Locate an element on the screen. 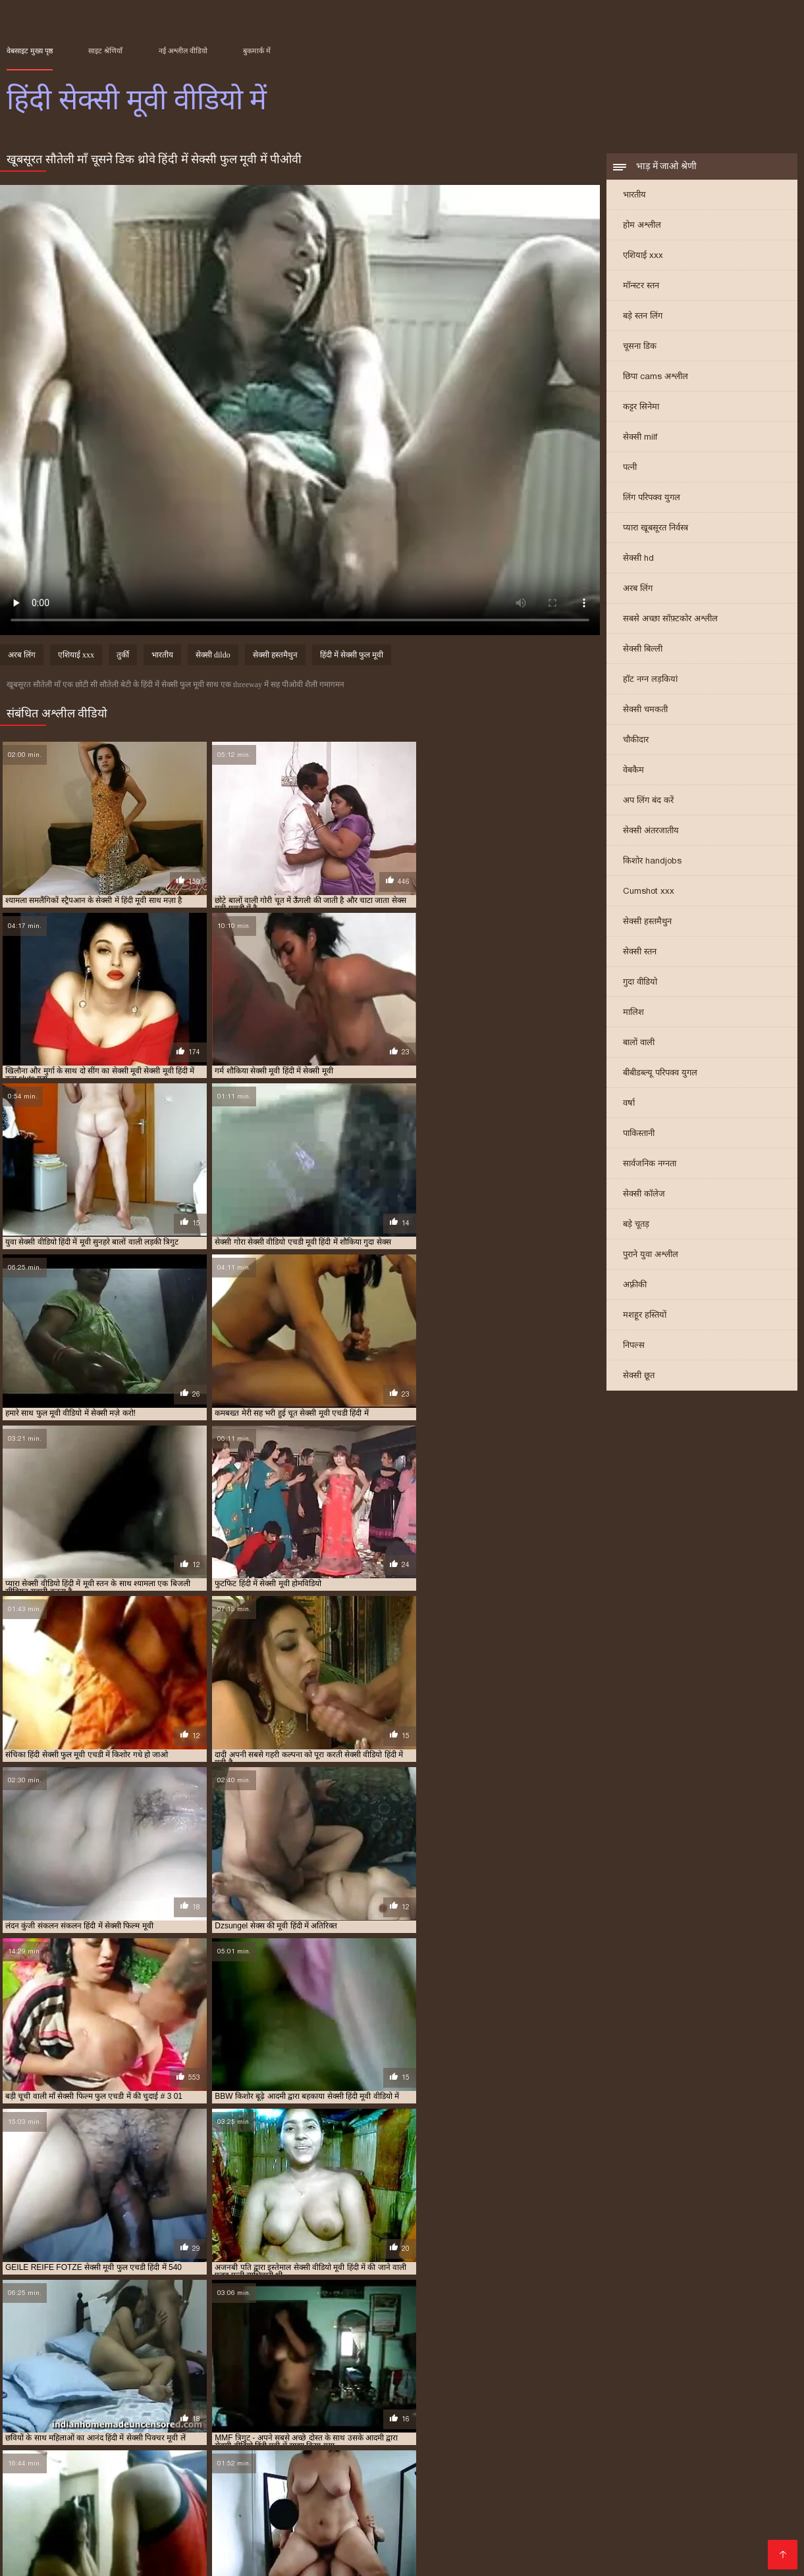  সেক্সি গান is located at coordinates (304, 2546).